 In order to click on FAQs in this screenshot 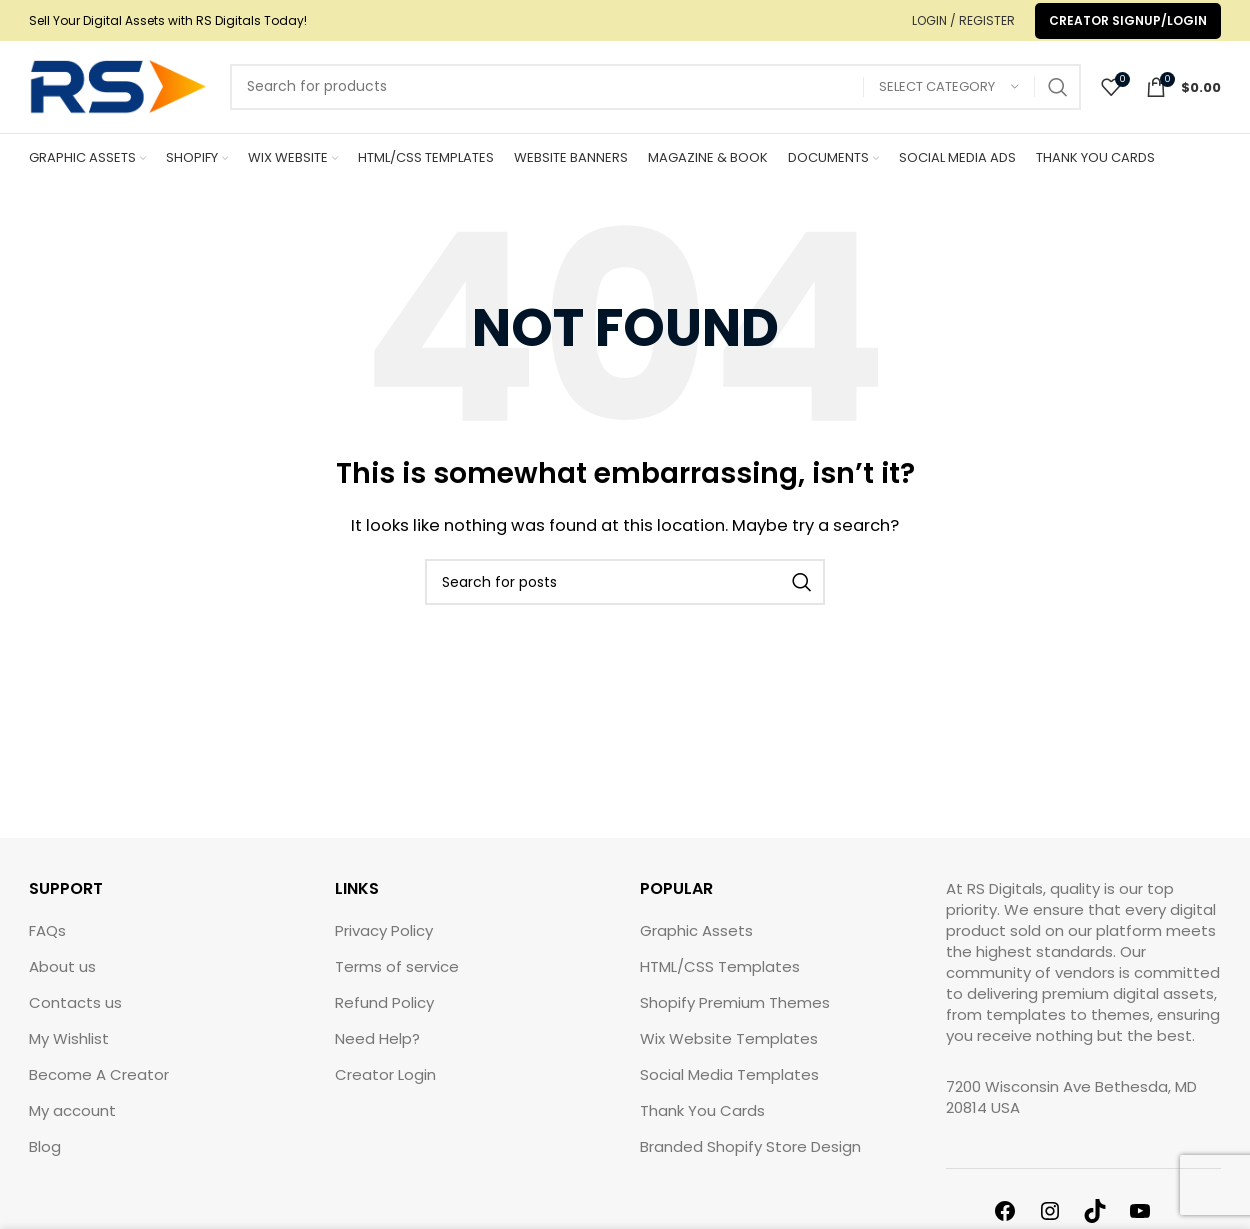, I will do `click(47, 944)`.